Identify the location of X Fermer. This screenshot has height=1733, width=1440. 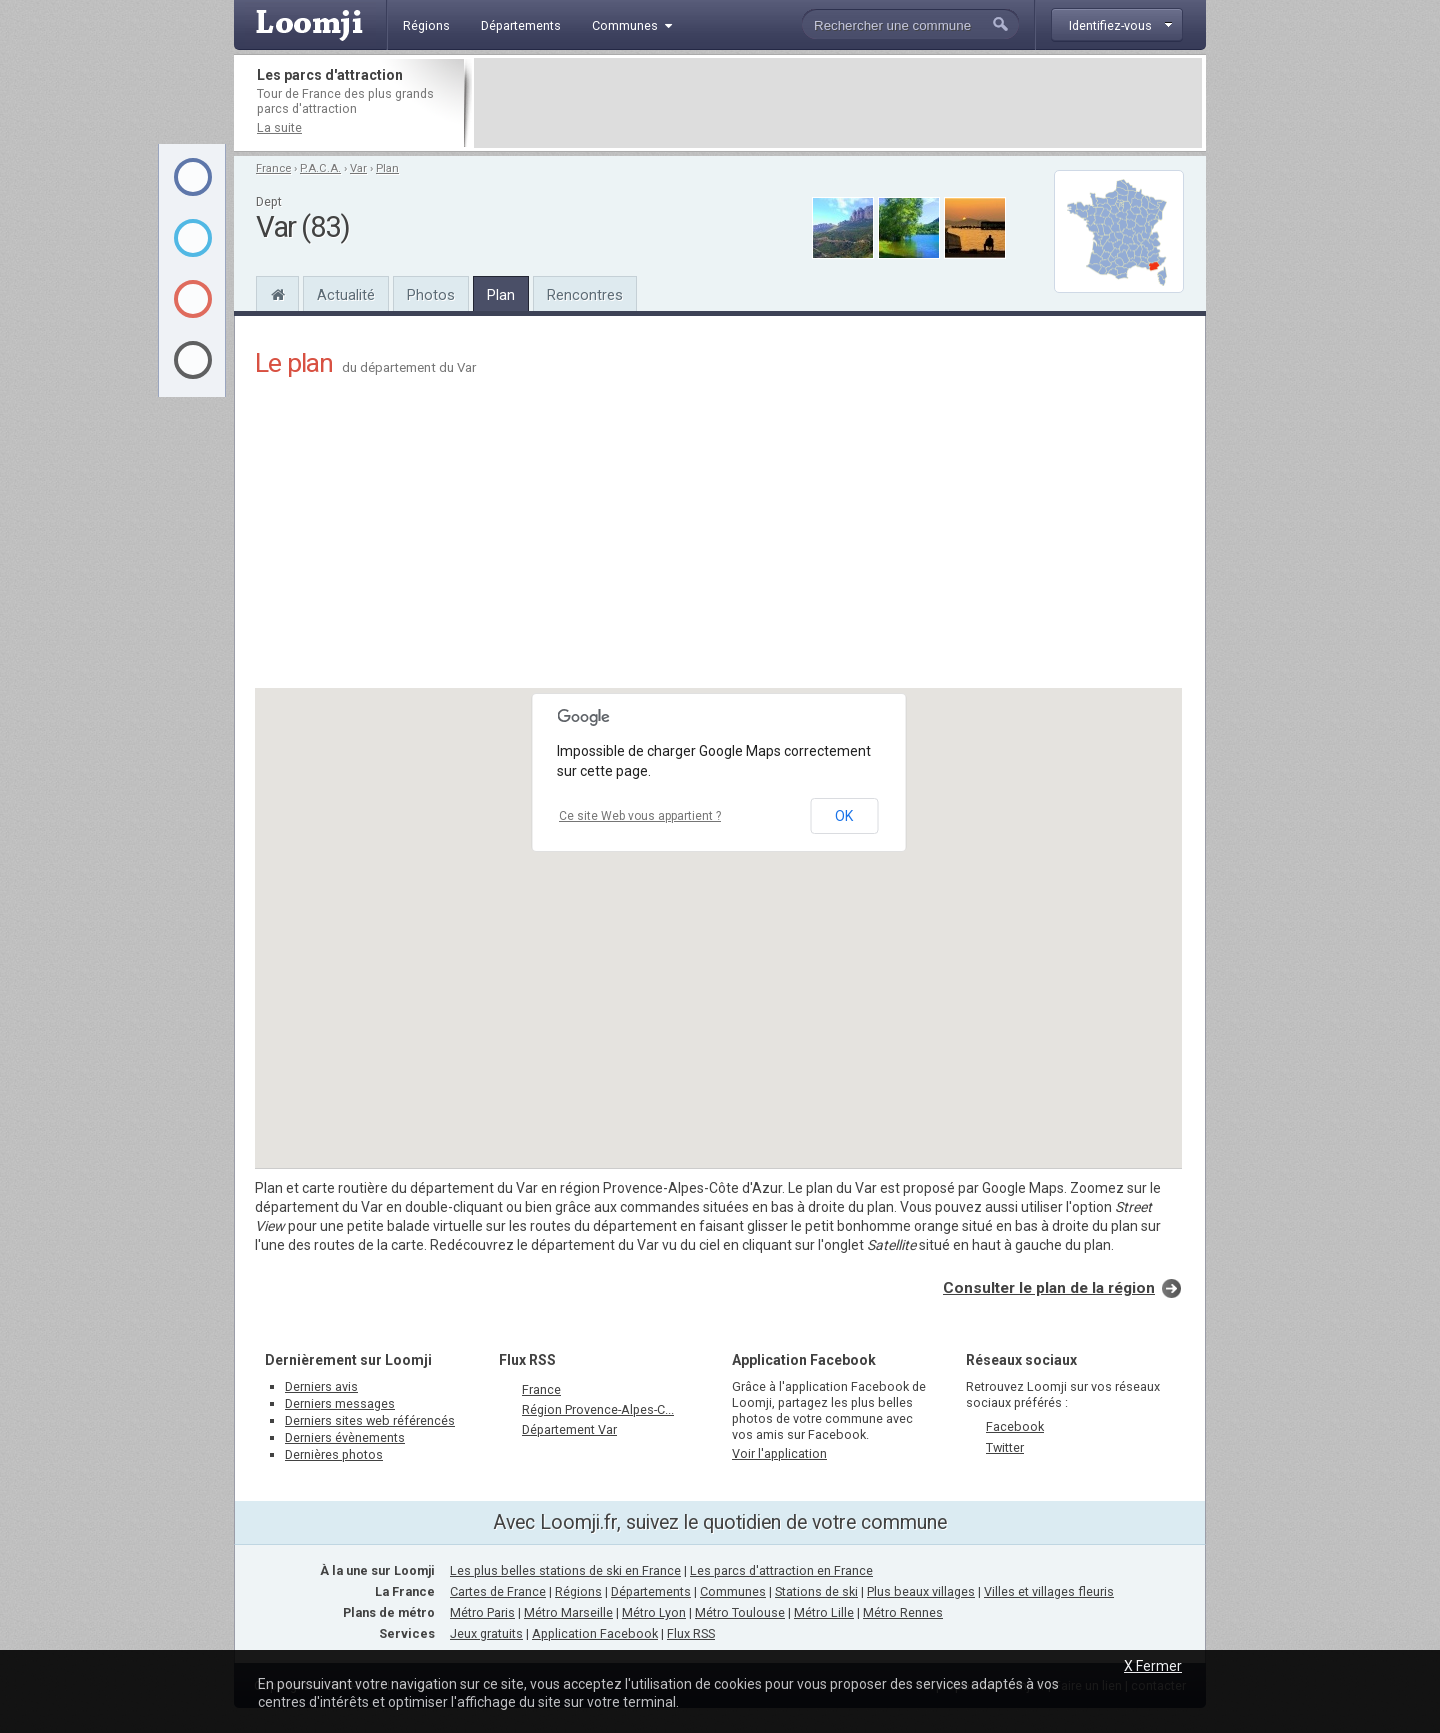
(1153, 1666).